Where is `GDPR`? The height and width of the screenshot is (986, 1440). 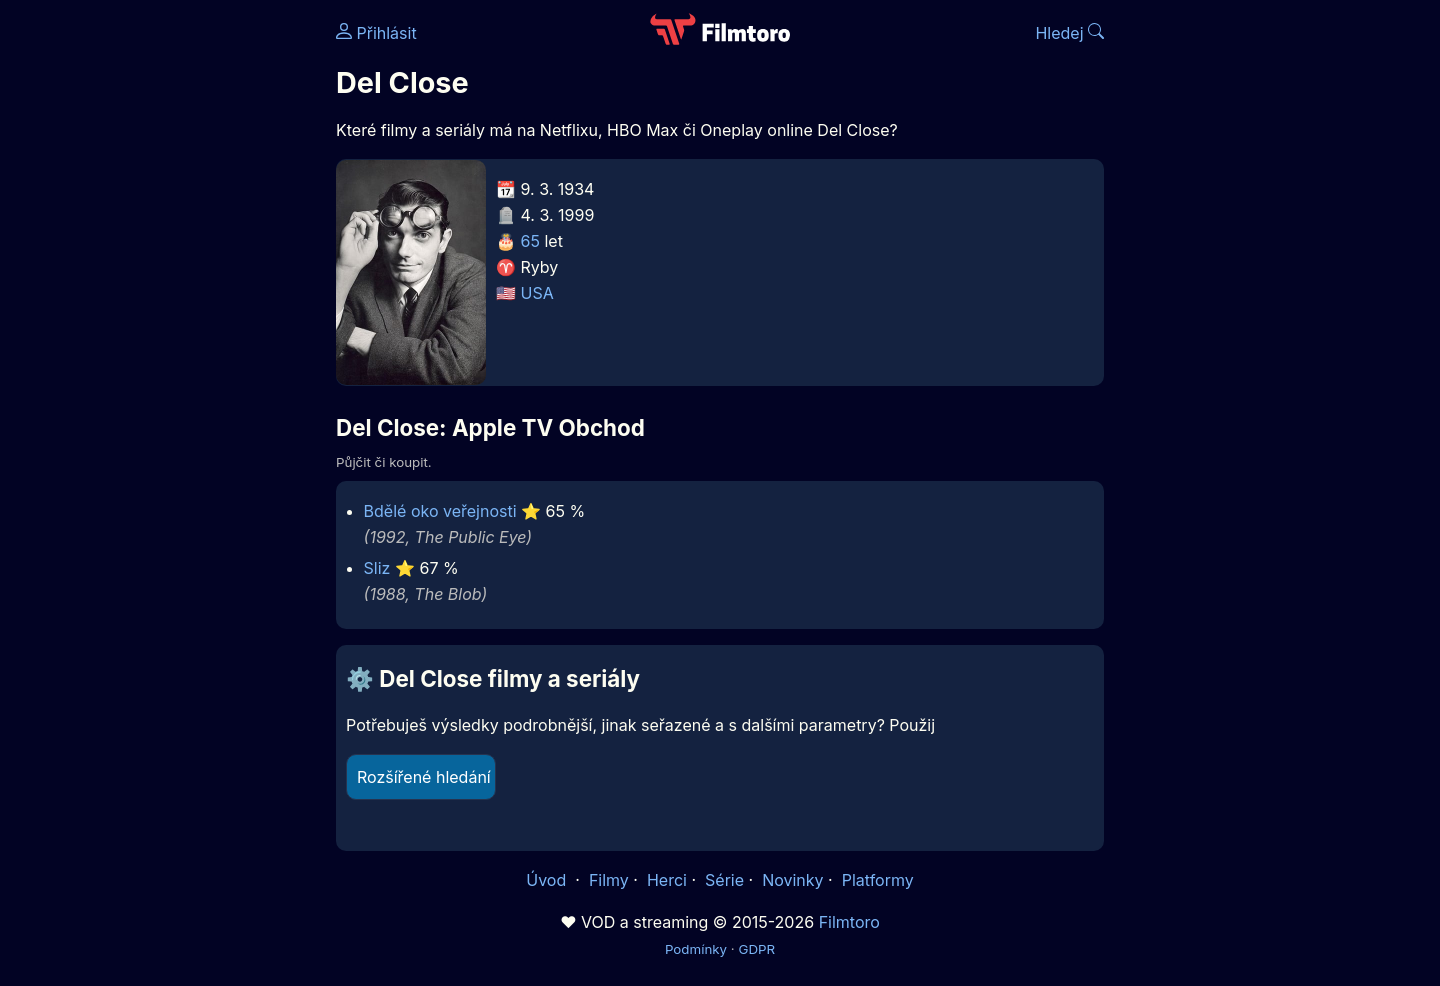
GDPR is located at coordinates (756, 949).